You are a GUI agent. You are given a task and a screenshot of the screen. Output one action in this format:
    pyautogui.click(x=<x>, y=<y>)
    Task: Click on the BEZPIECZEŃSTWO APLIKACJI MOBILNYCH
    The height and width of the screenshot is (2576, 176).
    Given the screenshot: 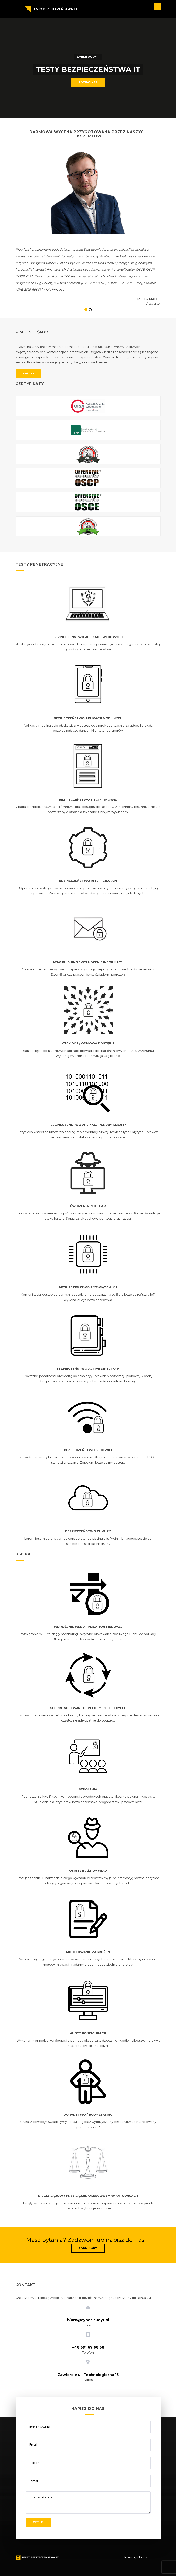 What is the action you would take?
    pyautogui.click(x=88, y=718)
    